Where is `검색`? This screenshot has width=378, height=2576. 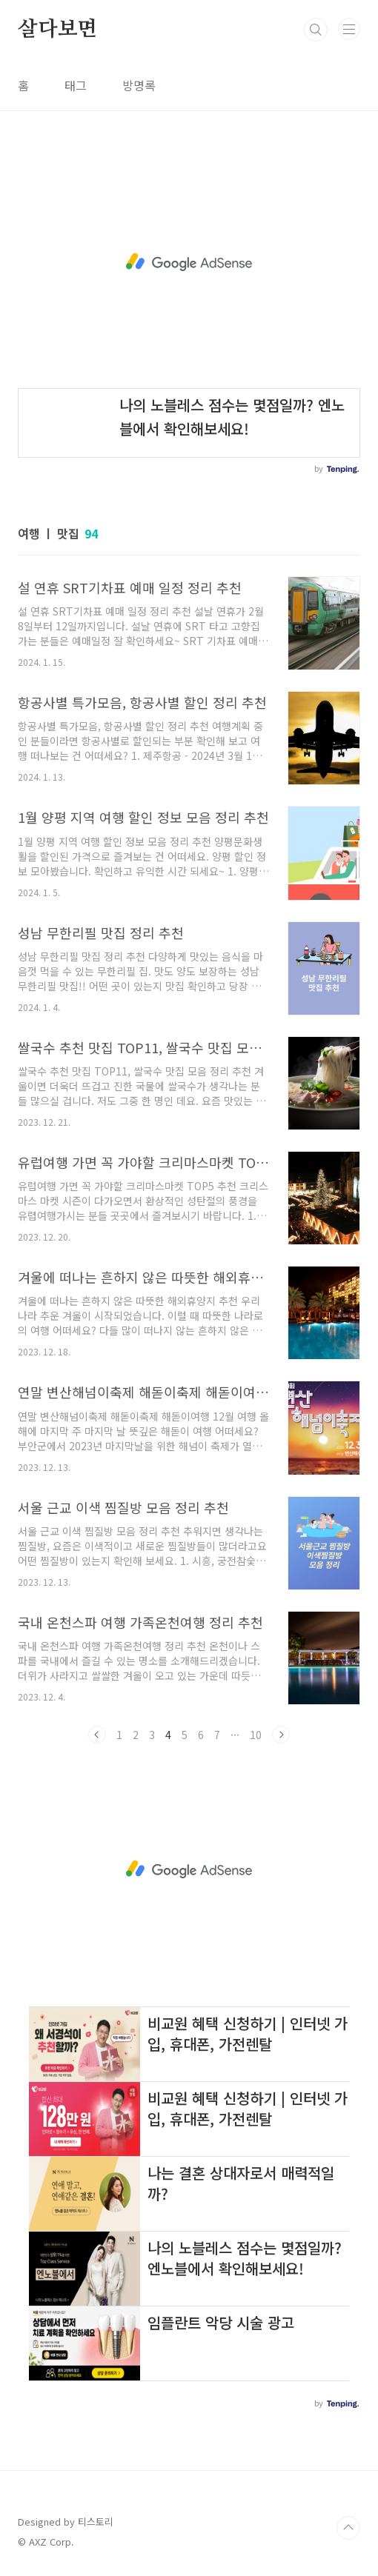
검색 is located at coordinates (316, 30).